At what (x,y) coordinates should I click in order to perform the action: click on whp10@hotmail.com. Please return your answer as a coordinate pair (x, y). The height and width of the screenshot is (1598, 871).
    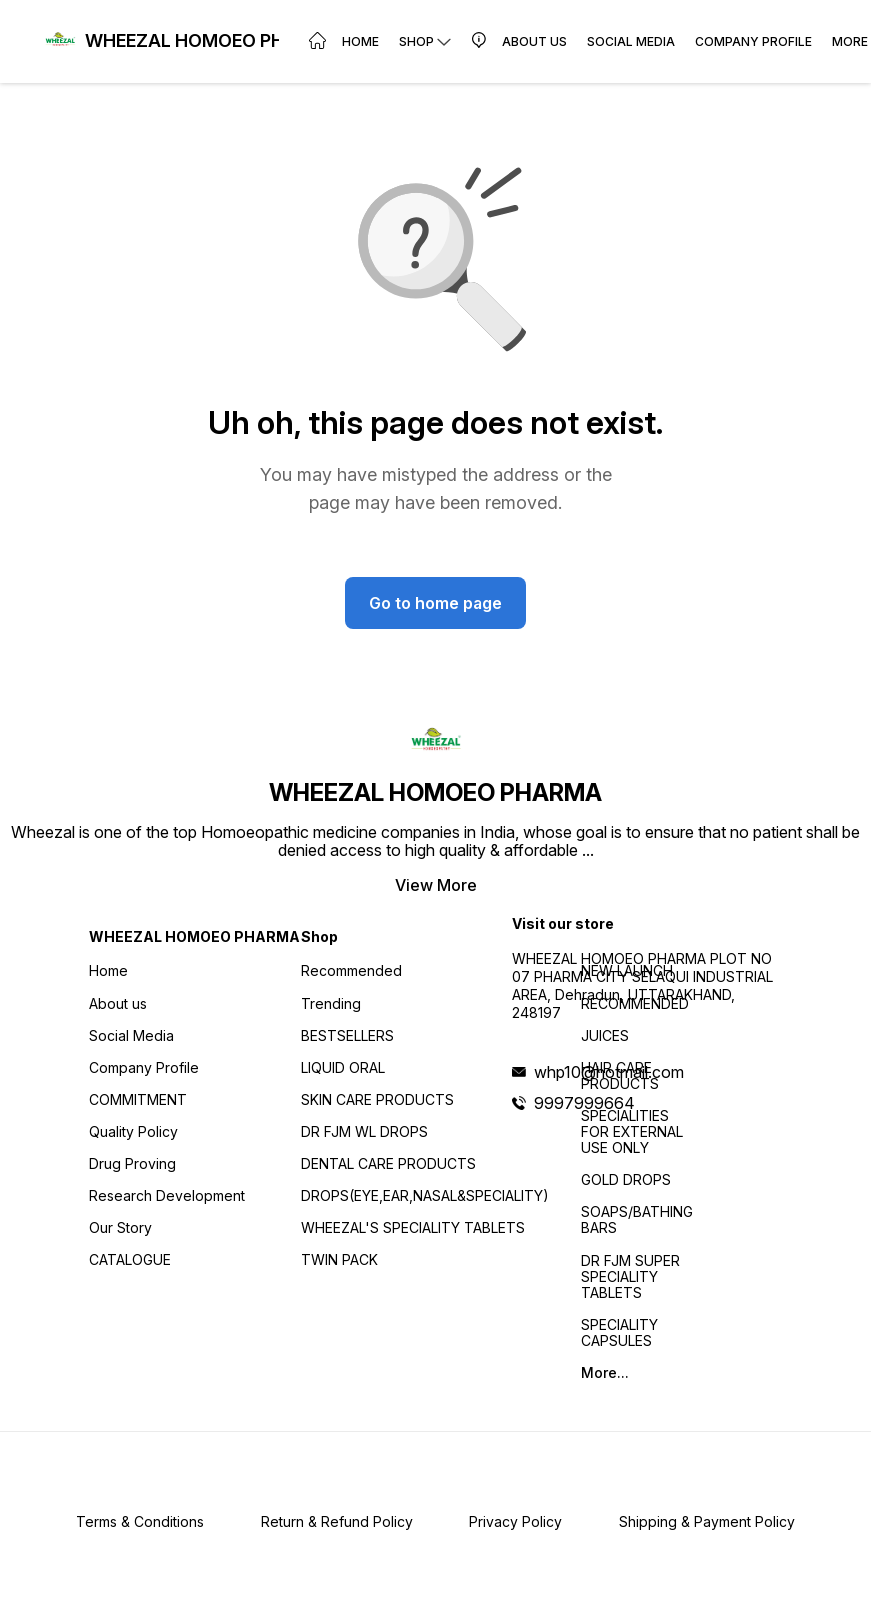
    Looking at the image, I should click on (609, 1072).